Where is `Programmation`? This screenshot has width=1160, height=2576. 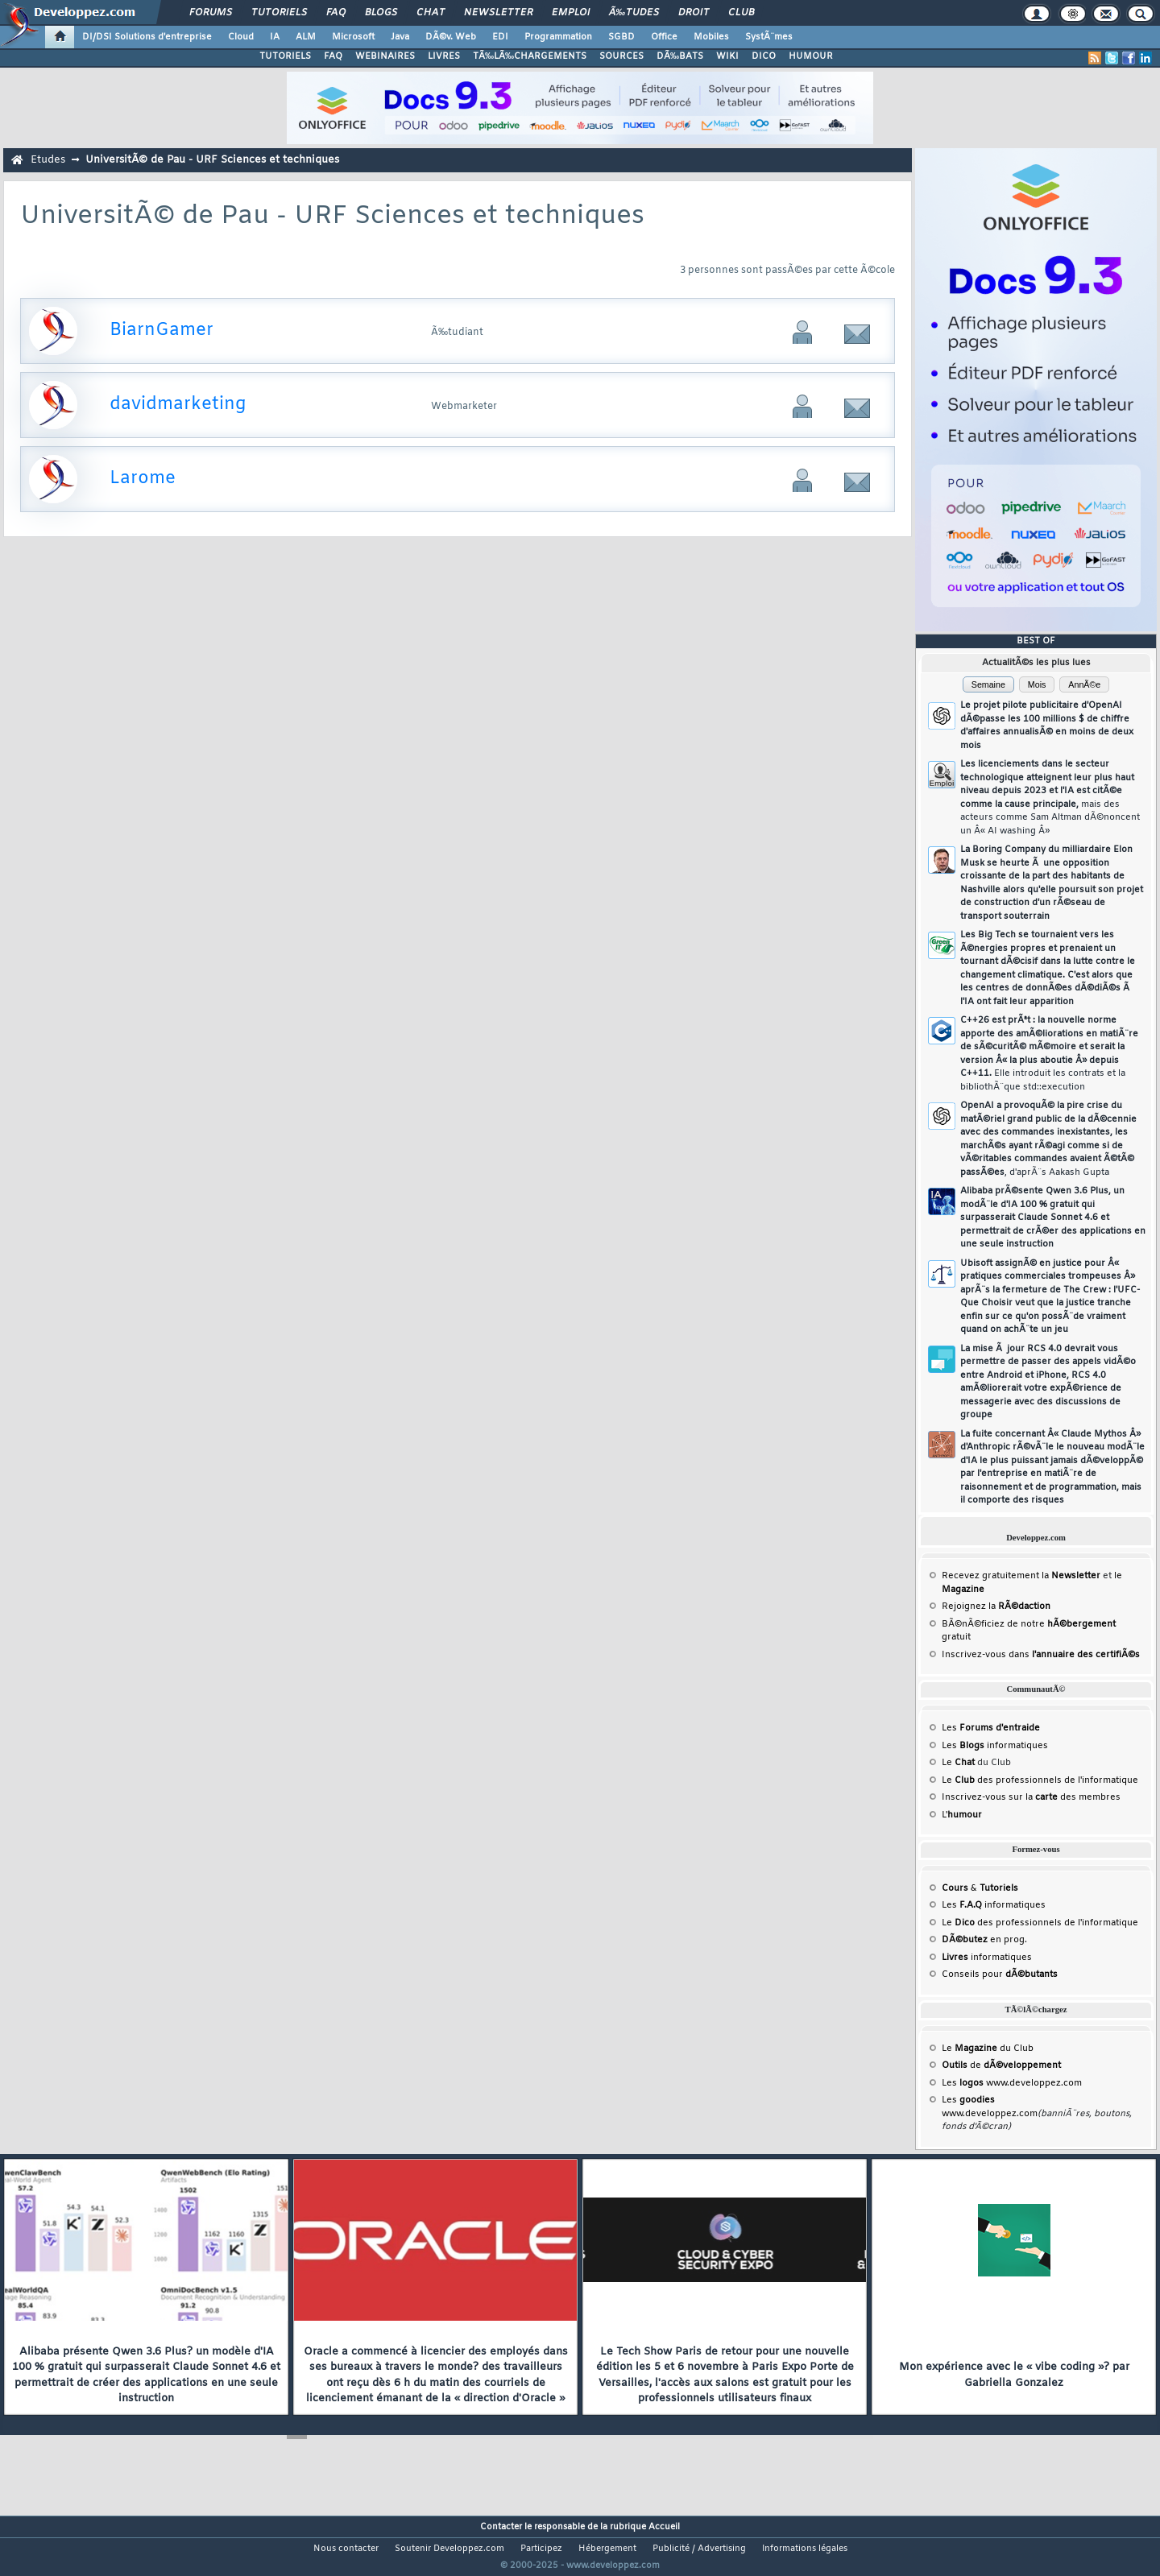 Programmation is located at coordinates (558, 37).